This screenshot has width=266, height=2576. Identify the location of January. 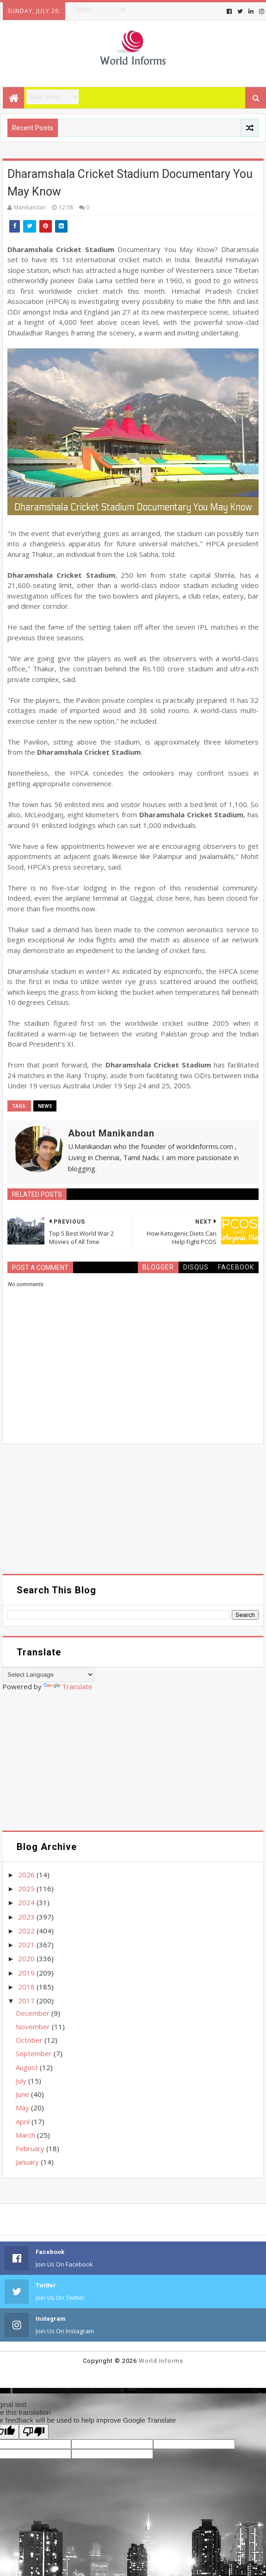
(28, 2161).